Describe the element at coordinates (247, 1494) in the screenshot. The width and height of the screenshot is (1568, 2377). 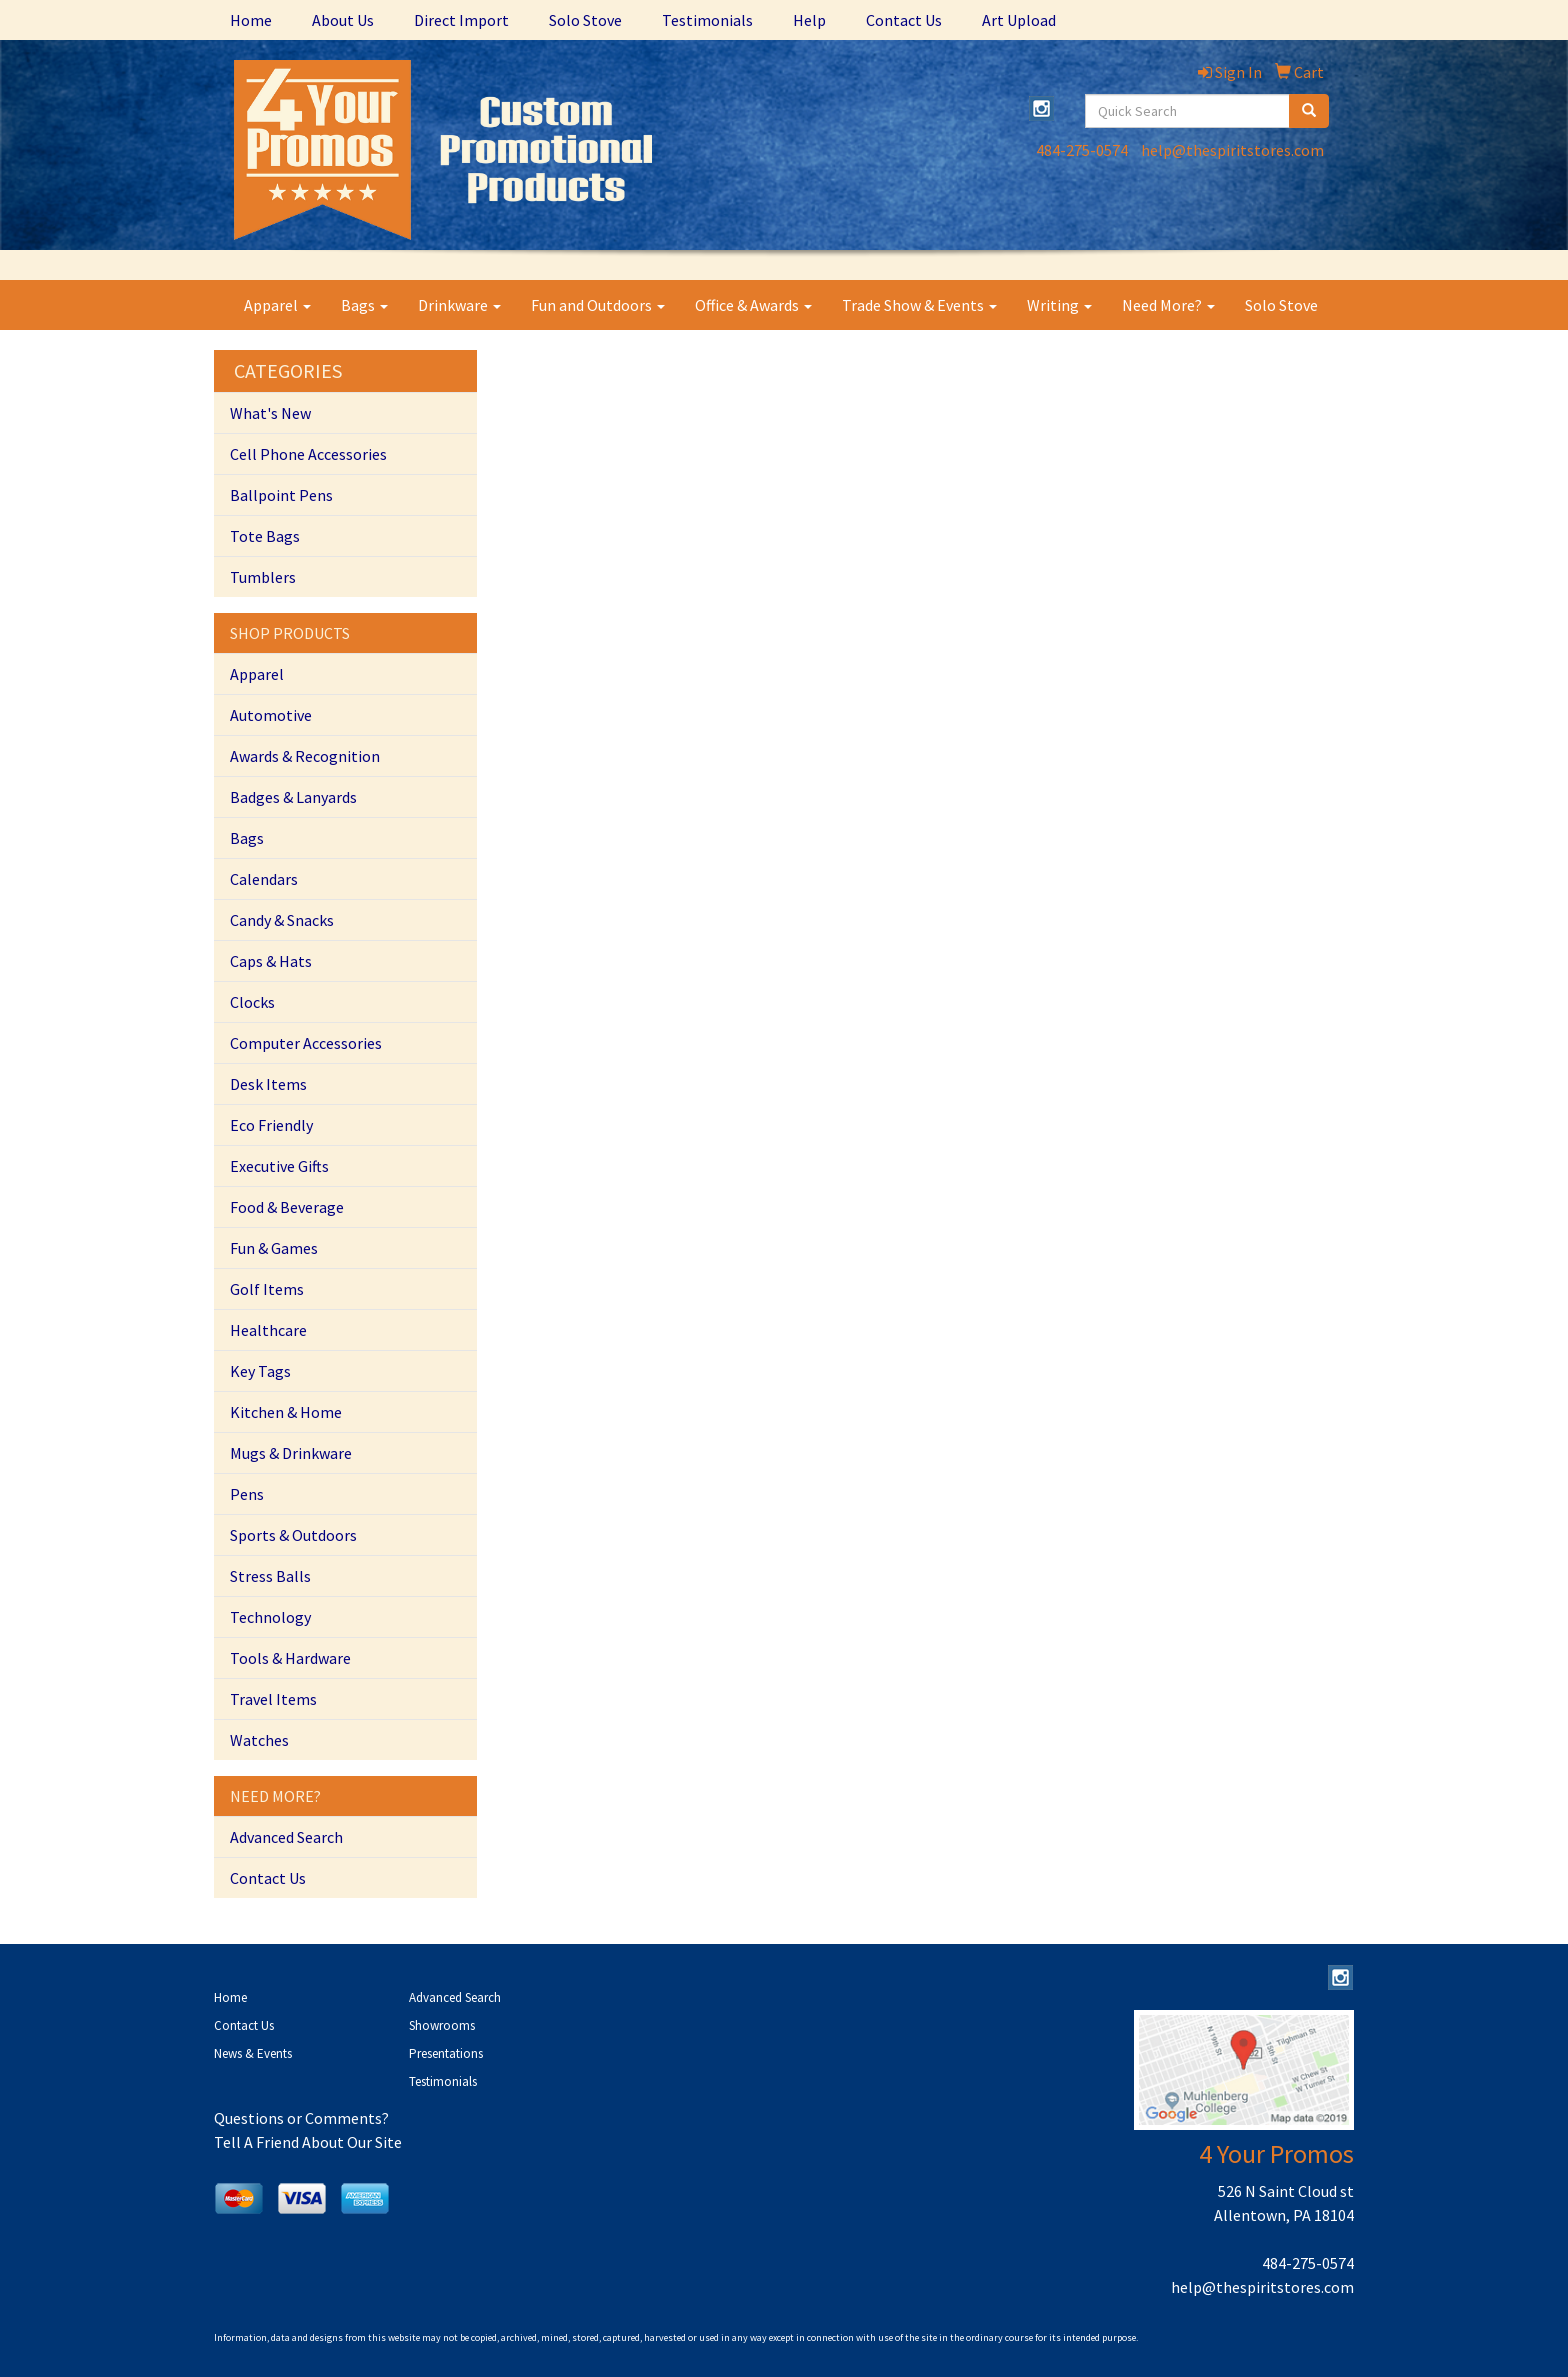
I see `Pens` at that location.